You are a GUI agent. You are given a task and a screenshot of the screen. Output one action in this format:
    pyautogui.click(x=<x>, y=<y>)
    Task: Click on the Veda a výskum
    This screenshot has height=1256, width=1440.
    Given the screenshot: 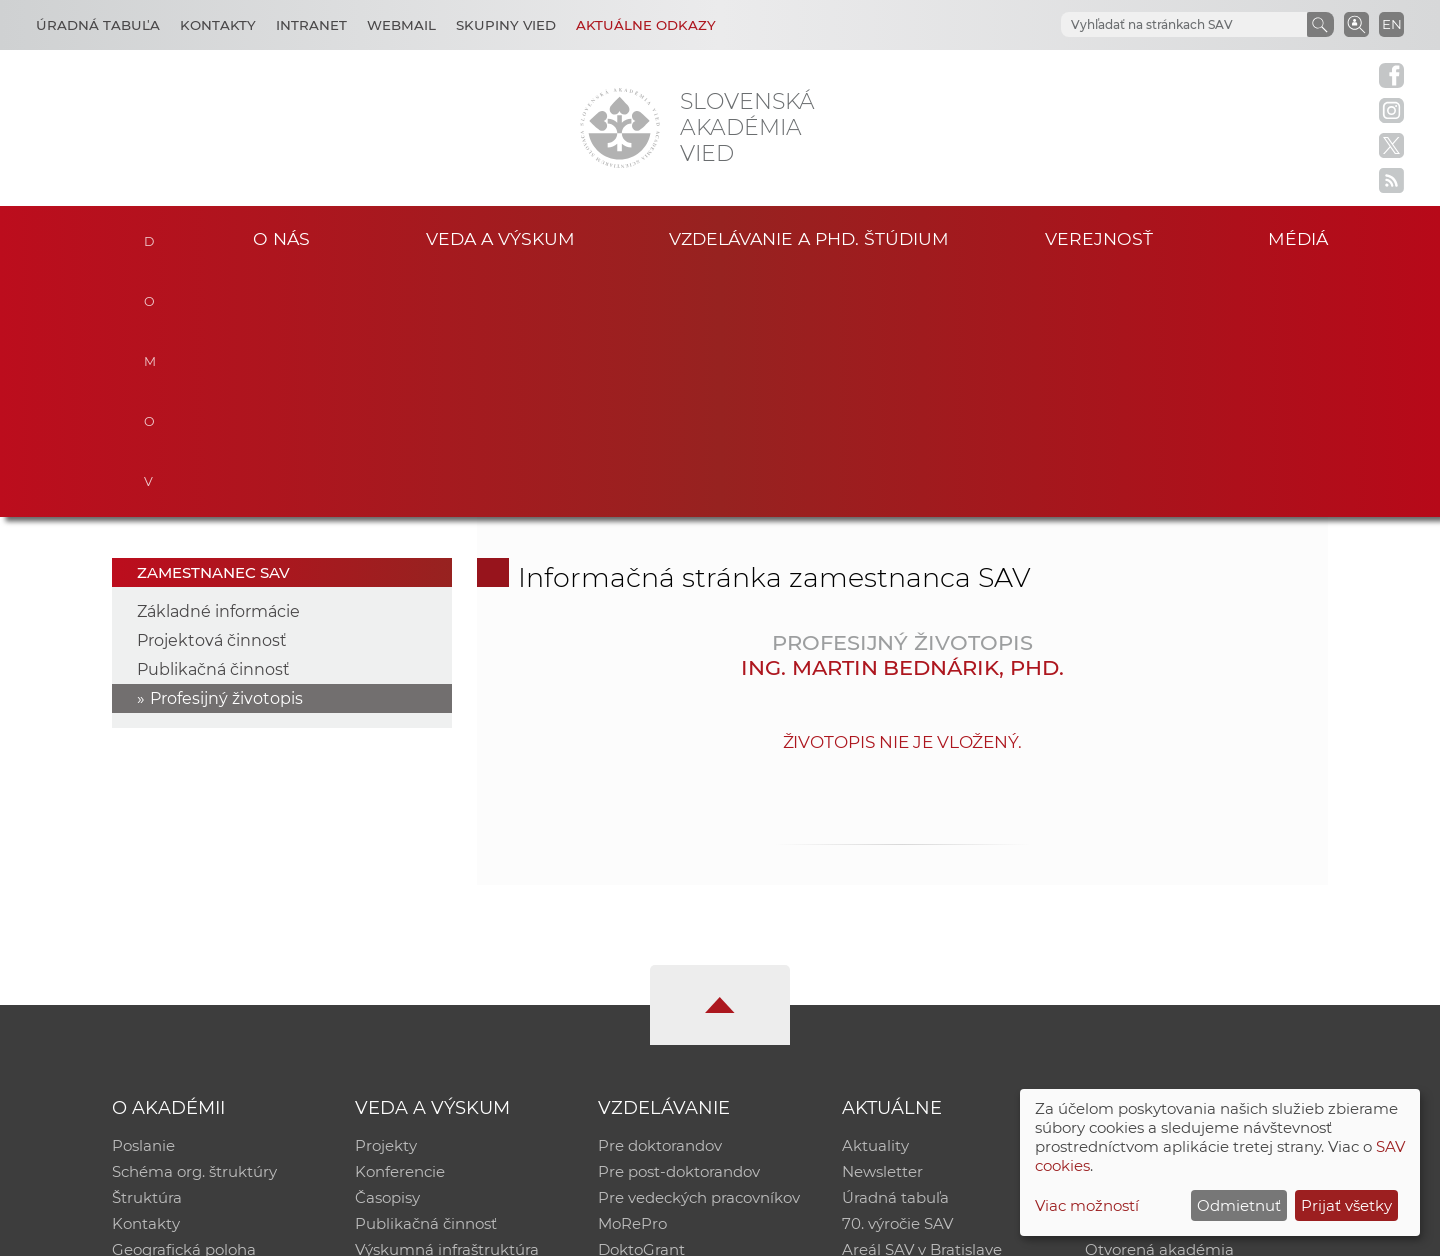 What is the action you would take?
    pyautogui.click(x=500, y=238)
    